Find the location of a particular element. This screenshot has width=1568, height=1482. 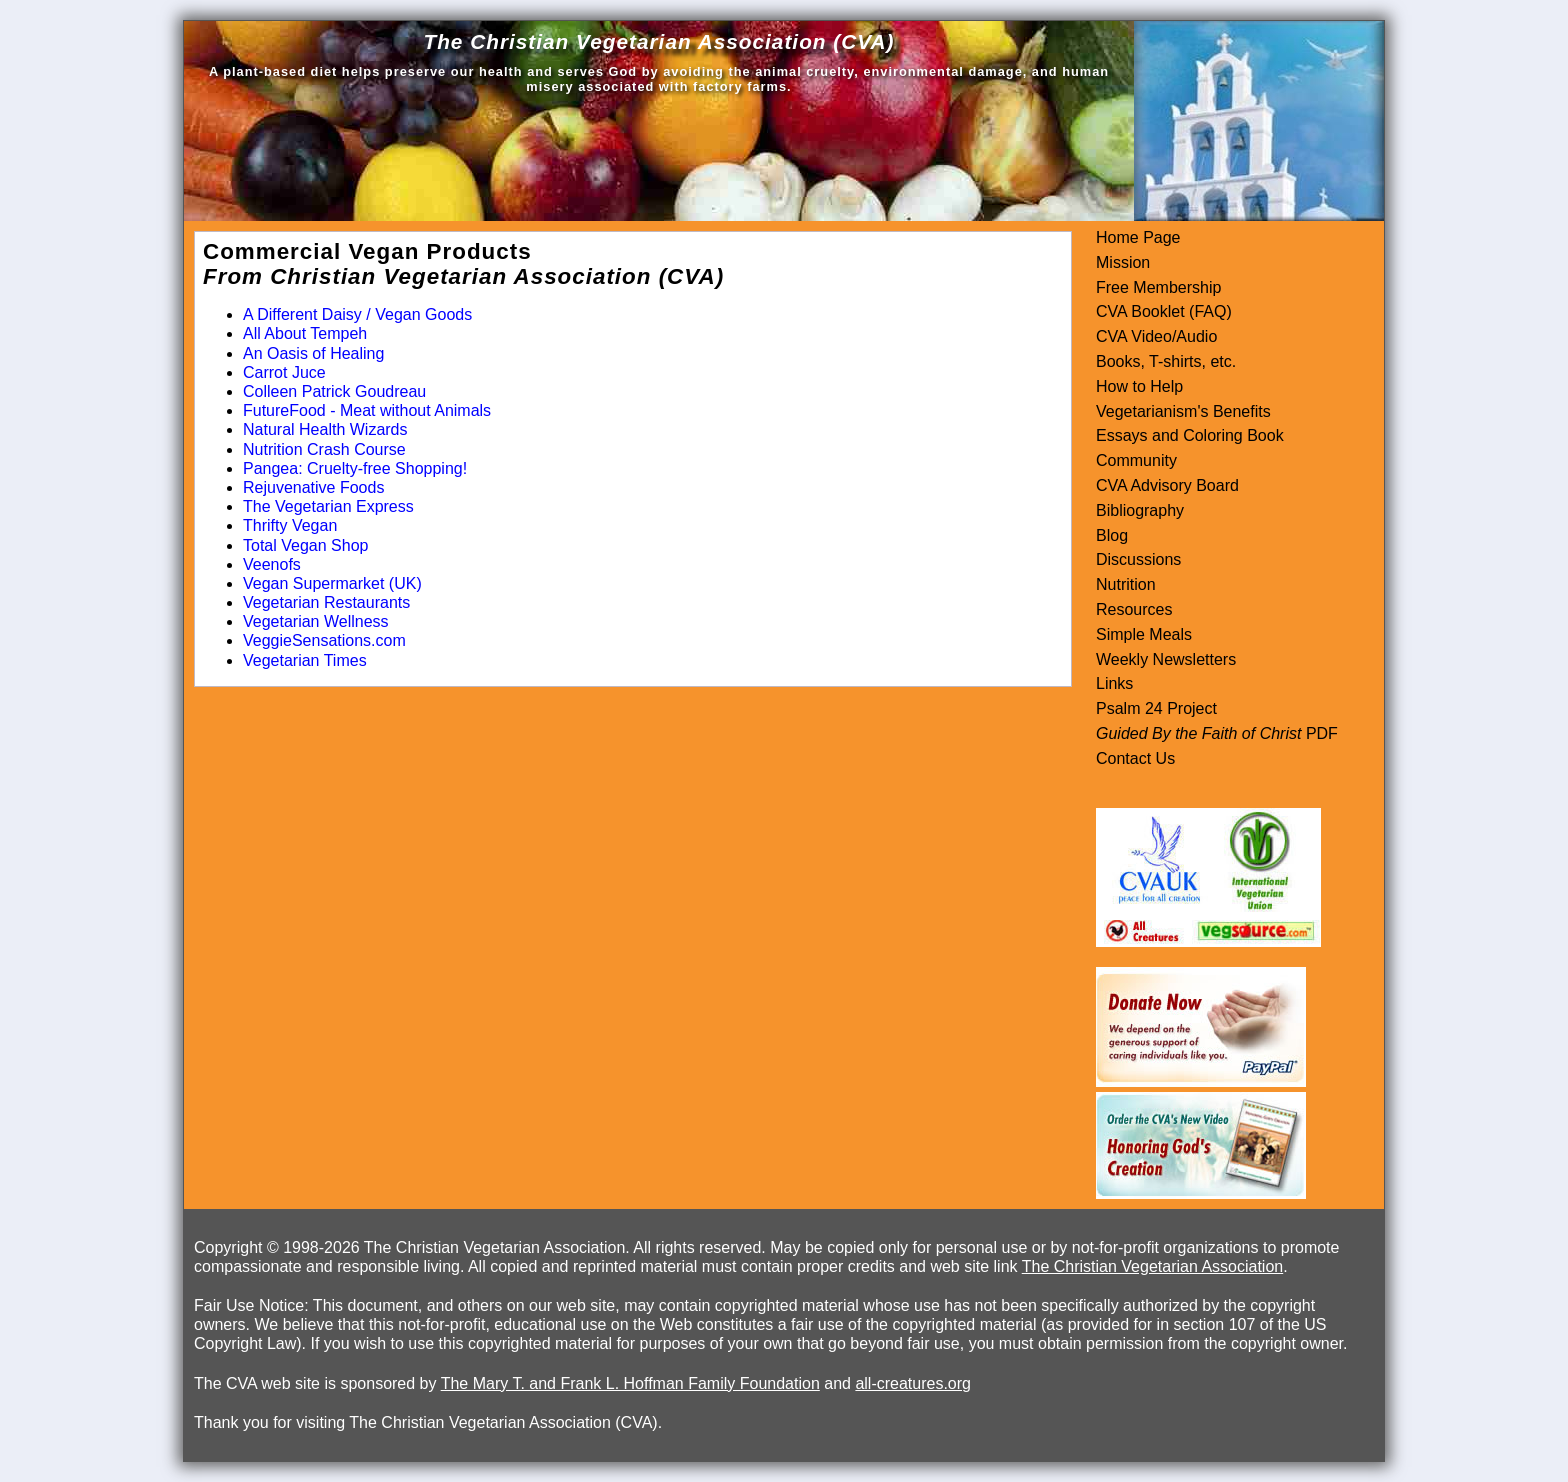

CVA Booklet (FAQ) is located at coordinates (1164, 311).